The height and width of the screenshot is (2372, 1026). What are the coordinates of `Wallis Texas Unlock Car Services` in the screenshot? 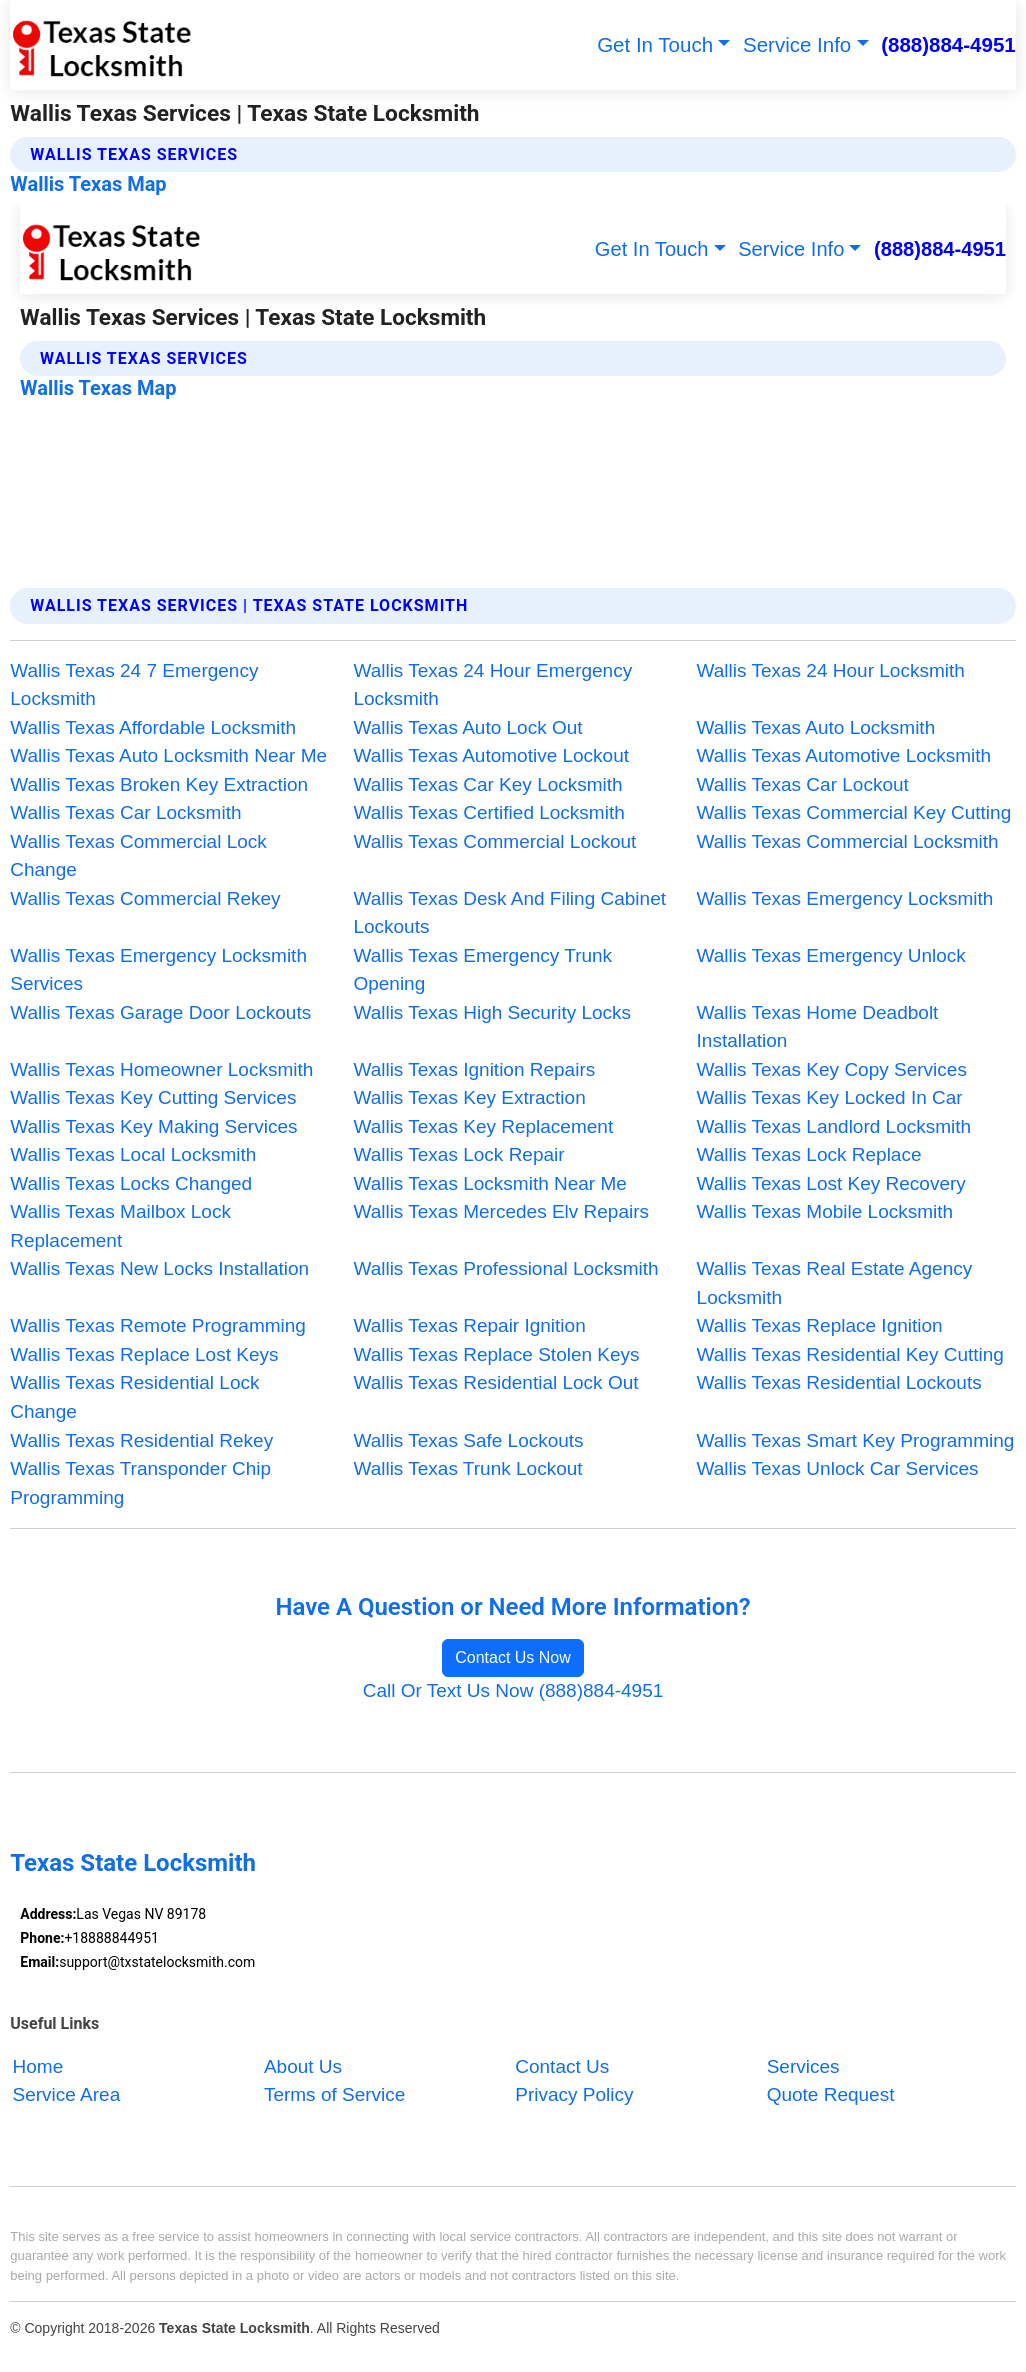 It's located at (838, 1468).